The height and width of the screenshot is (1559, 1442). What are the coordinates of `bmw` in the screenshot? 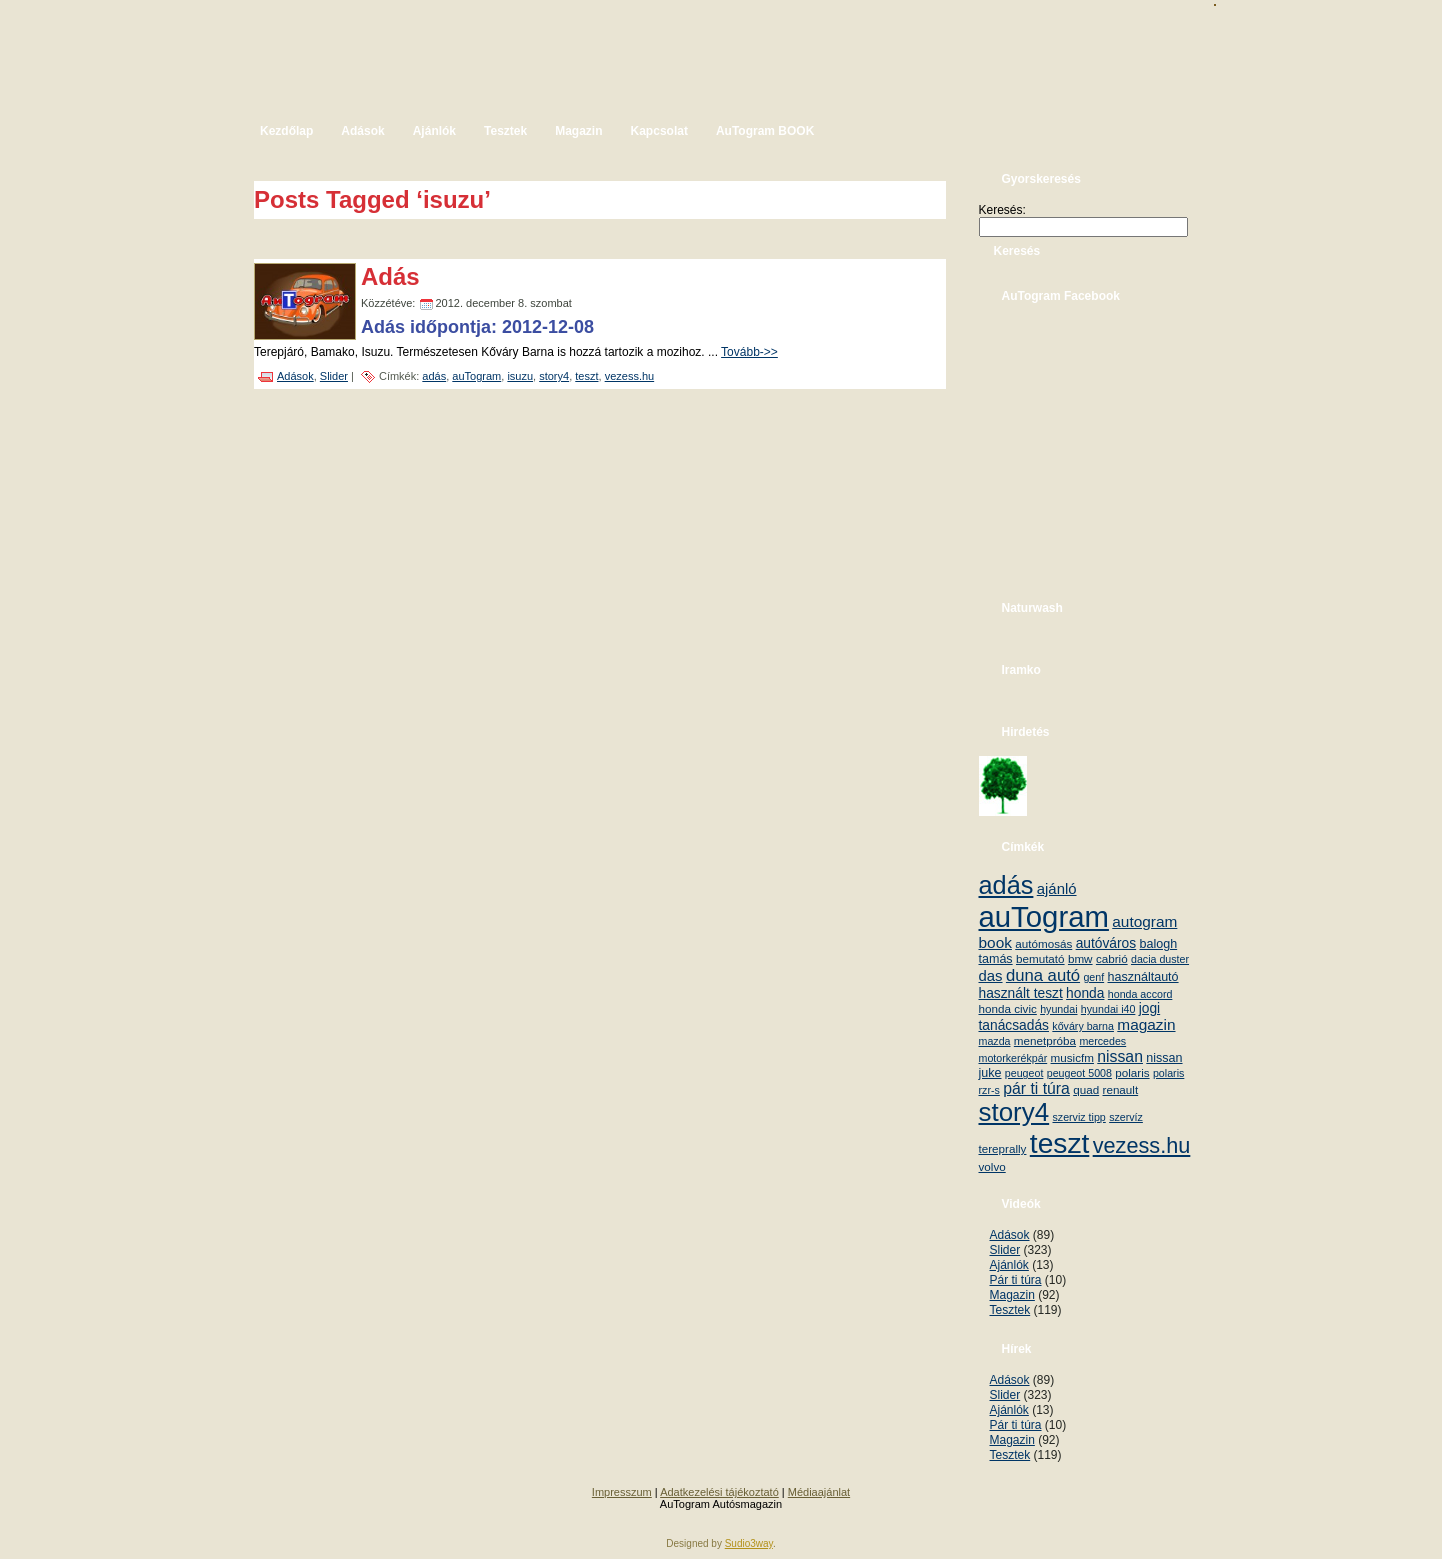 It's located at (1080, 958).